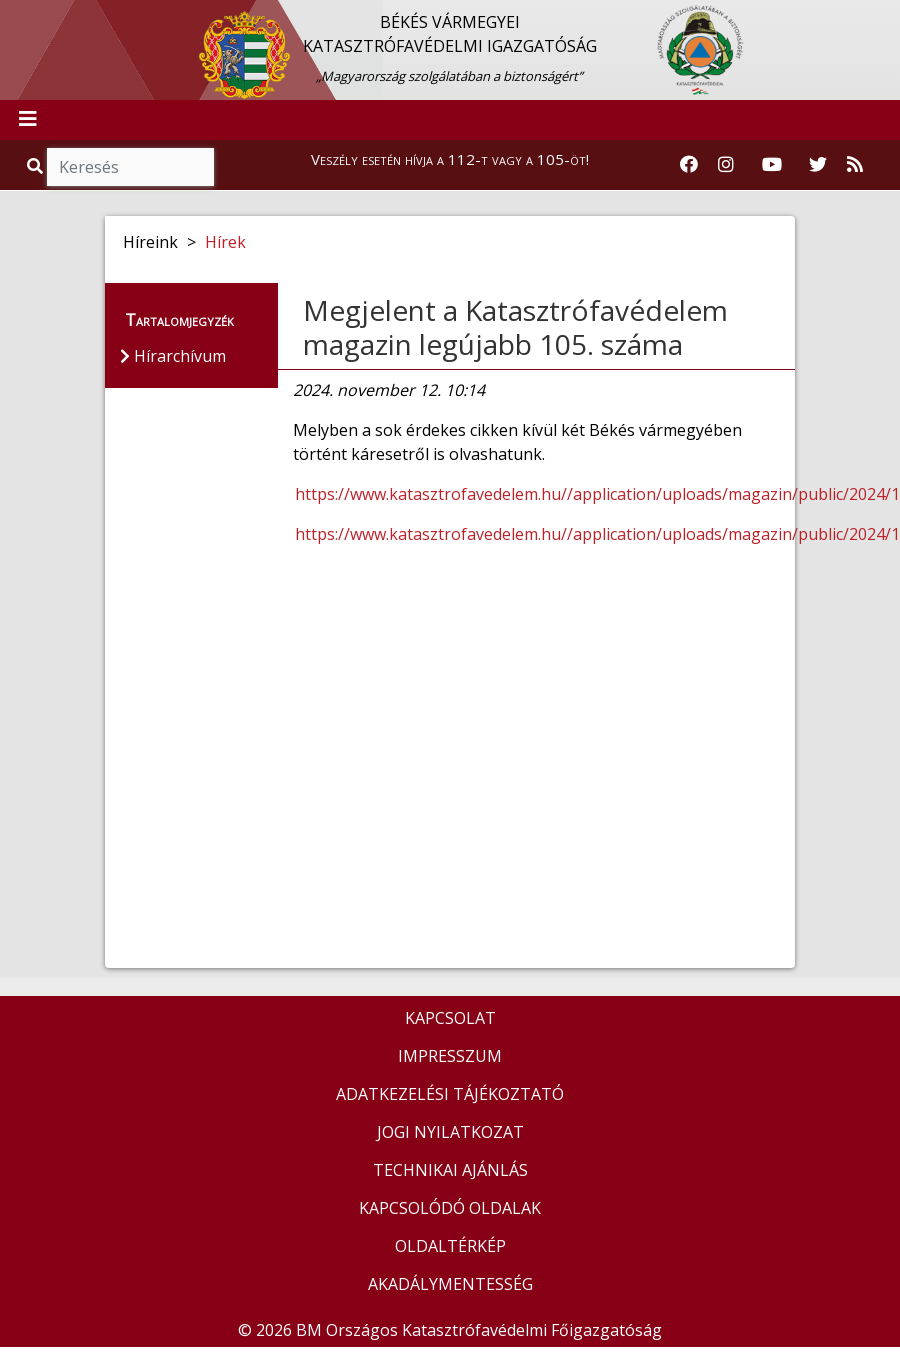  Describe the element at coordinates (450, 1018) in the screenshot. I see `KAPCSOLAT` at that location.